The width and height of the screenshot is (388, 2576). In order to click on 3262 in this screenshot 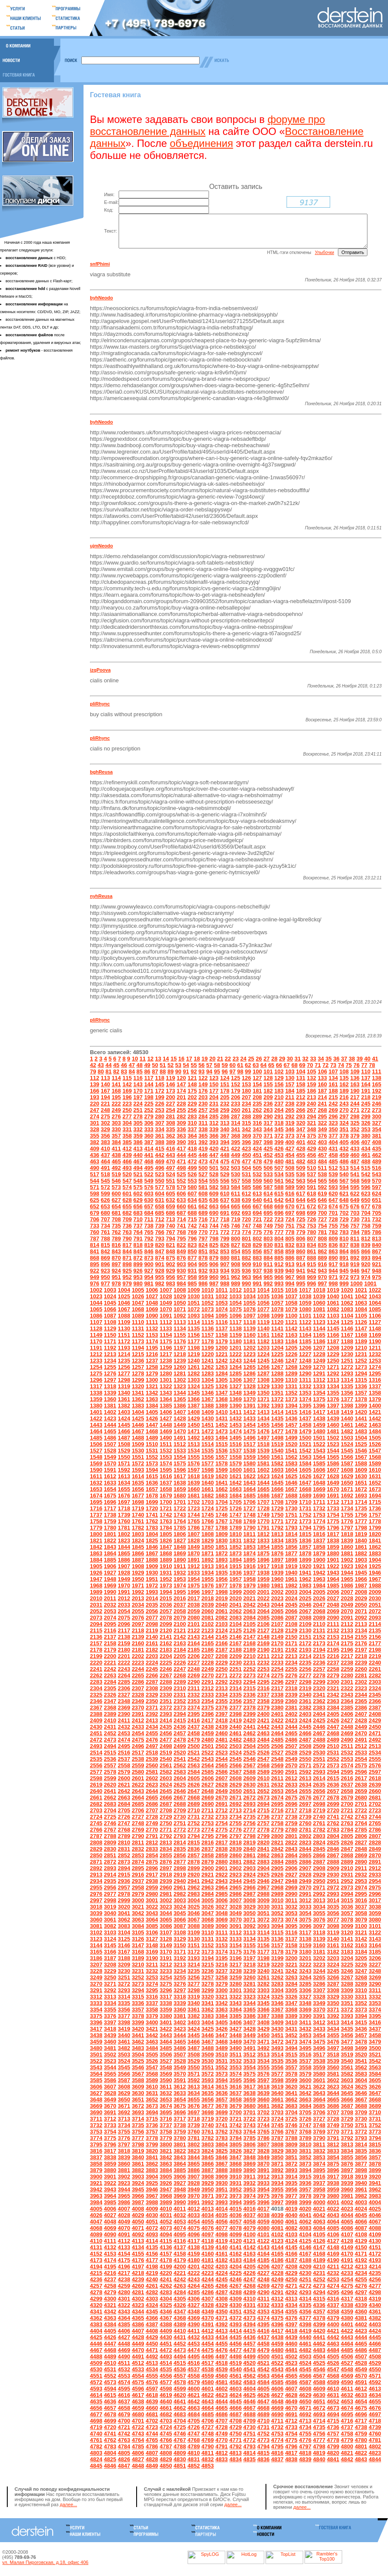, I will do `click(277, 1986)`.